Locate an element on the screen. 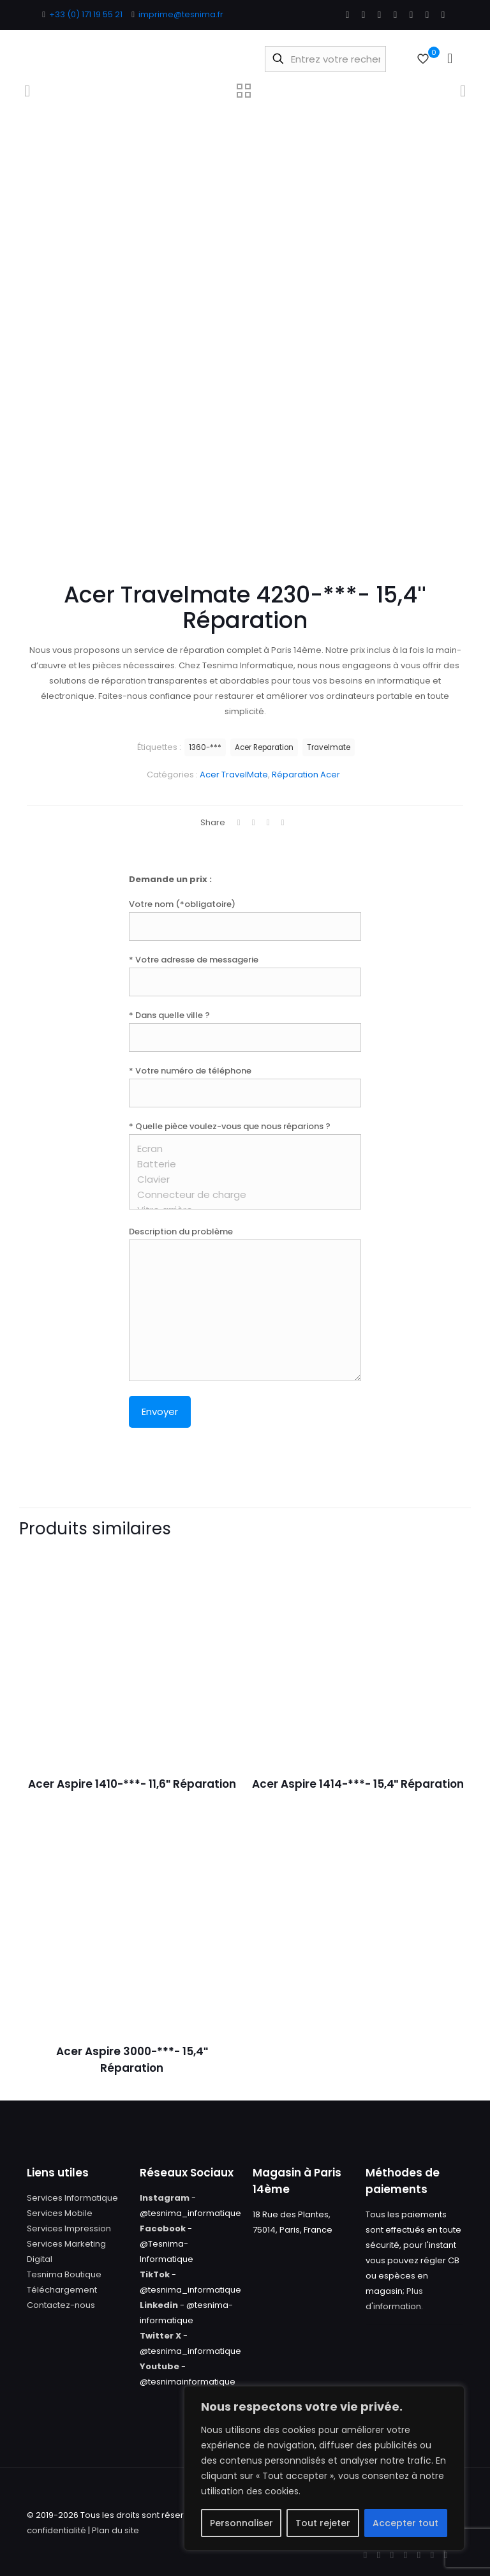 The width and height of the screenshot is (490, 2576). Plan du site is located at coordinates (115, 2530).